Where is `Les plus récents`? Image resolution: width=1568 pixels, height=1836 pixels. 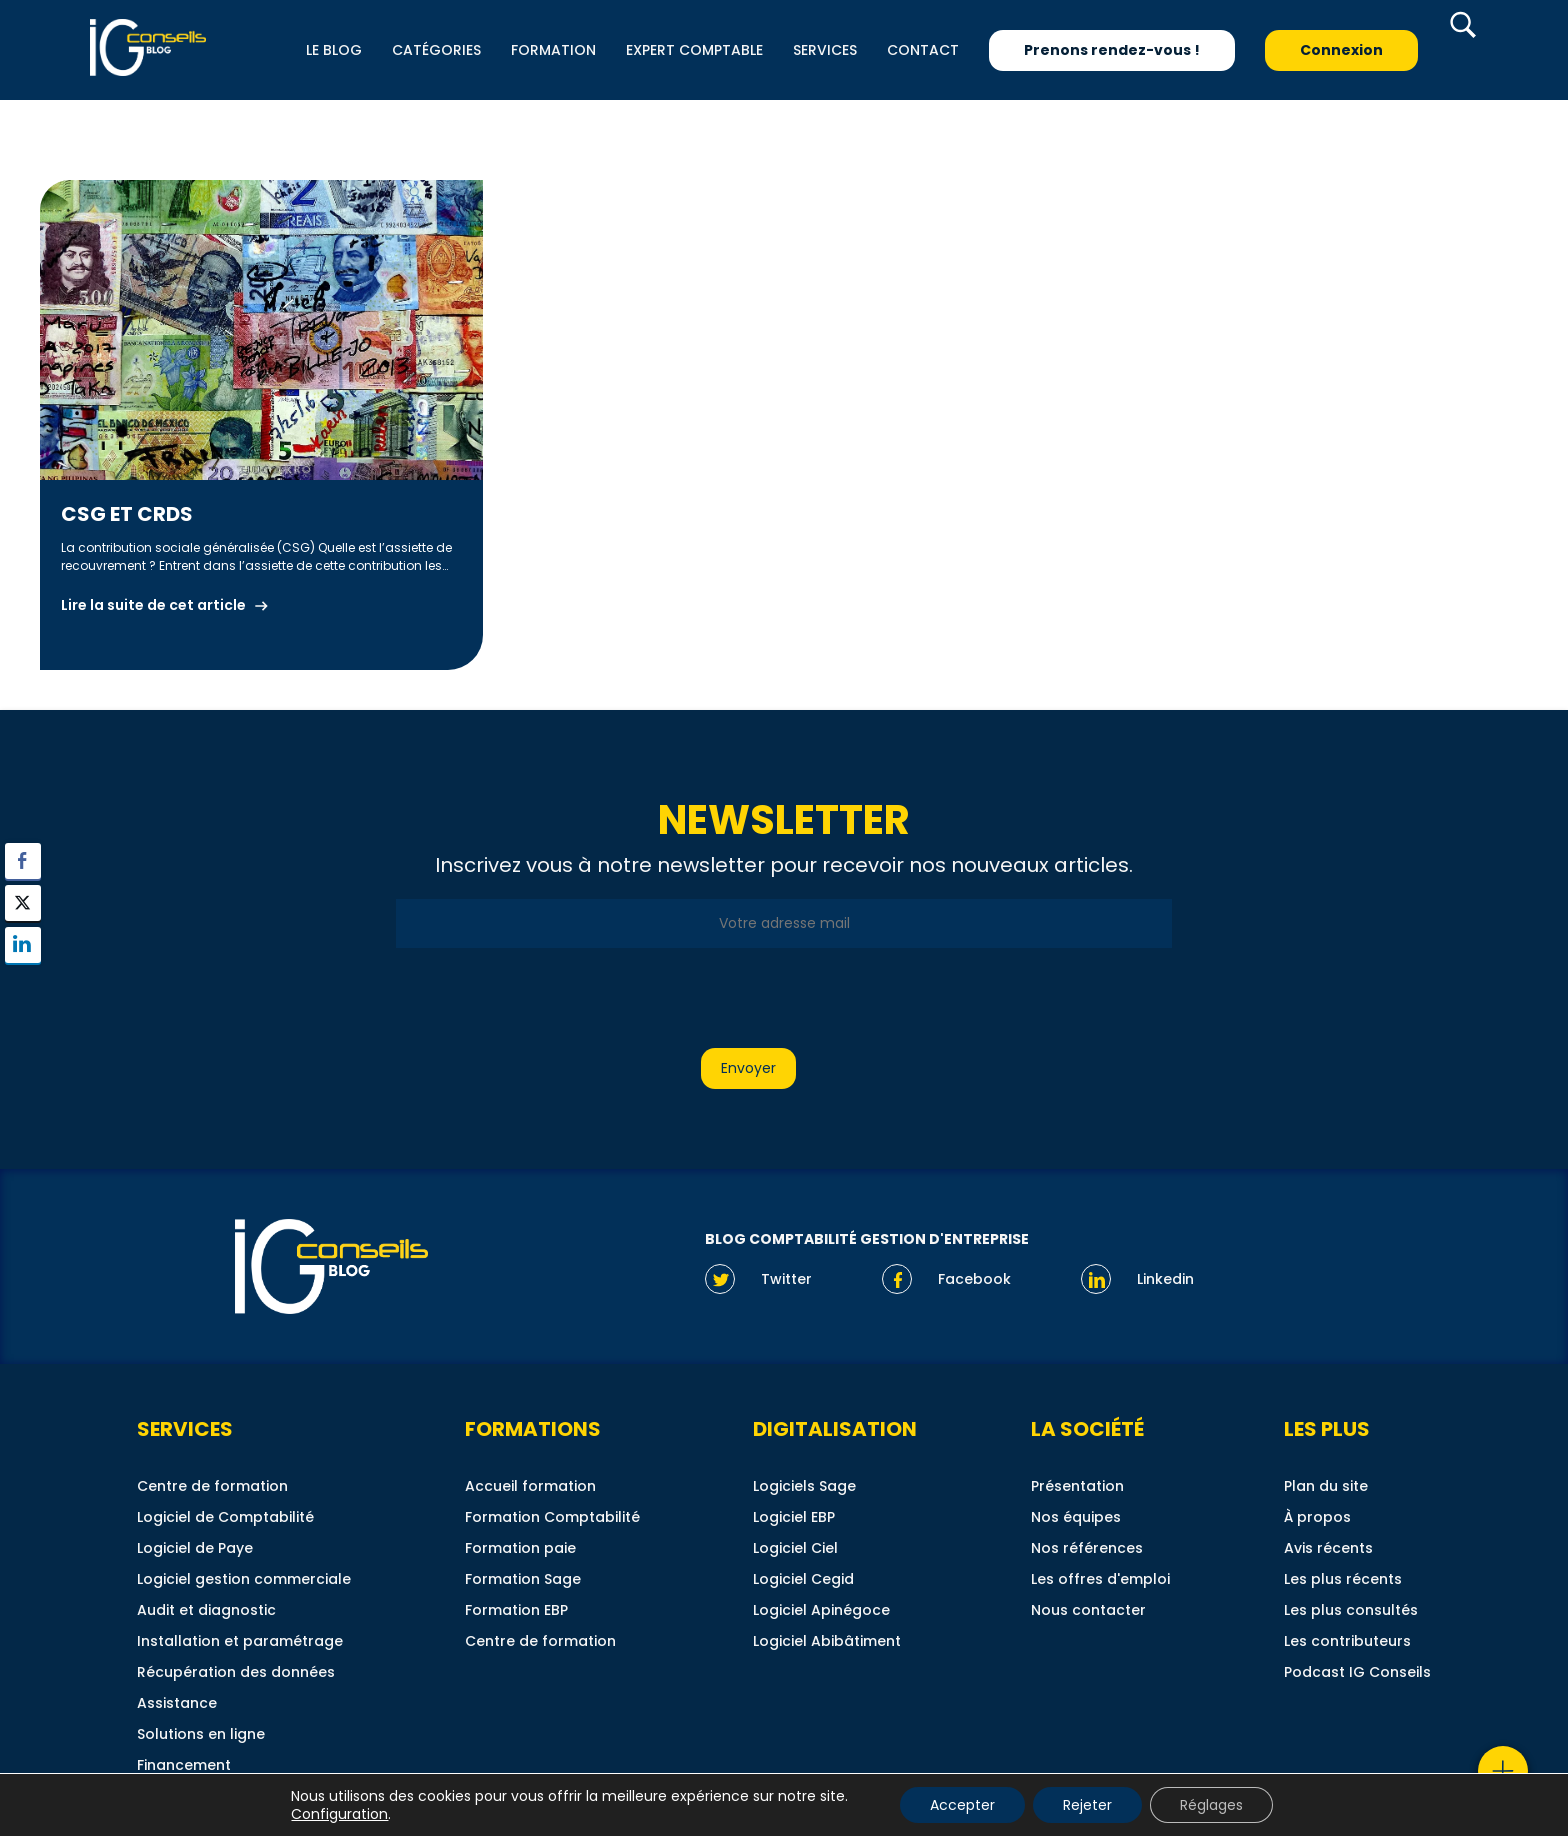 Les plus récents is located at coordinates (1343, 1579).